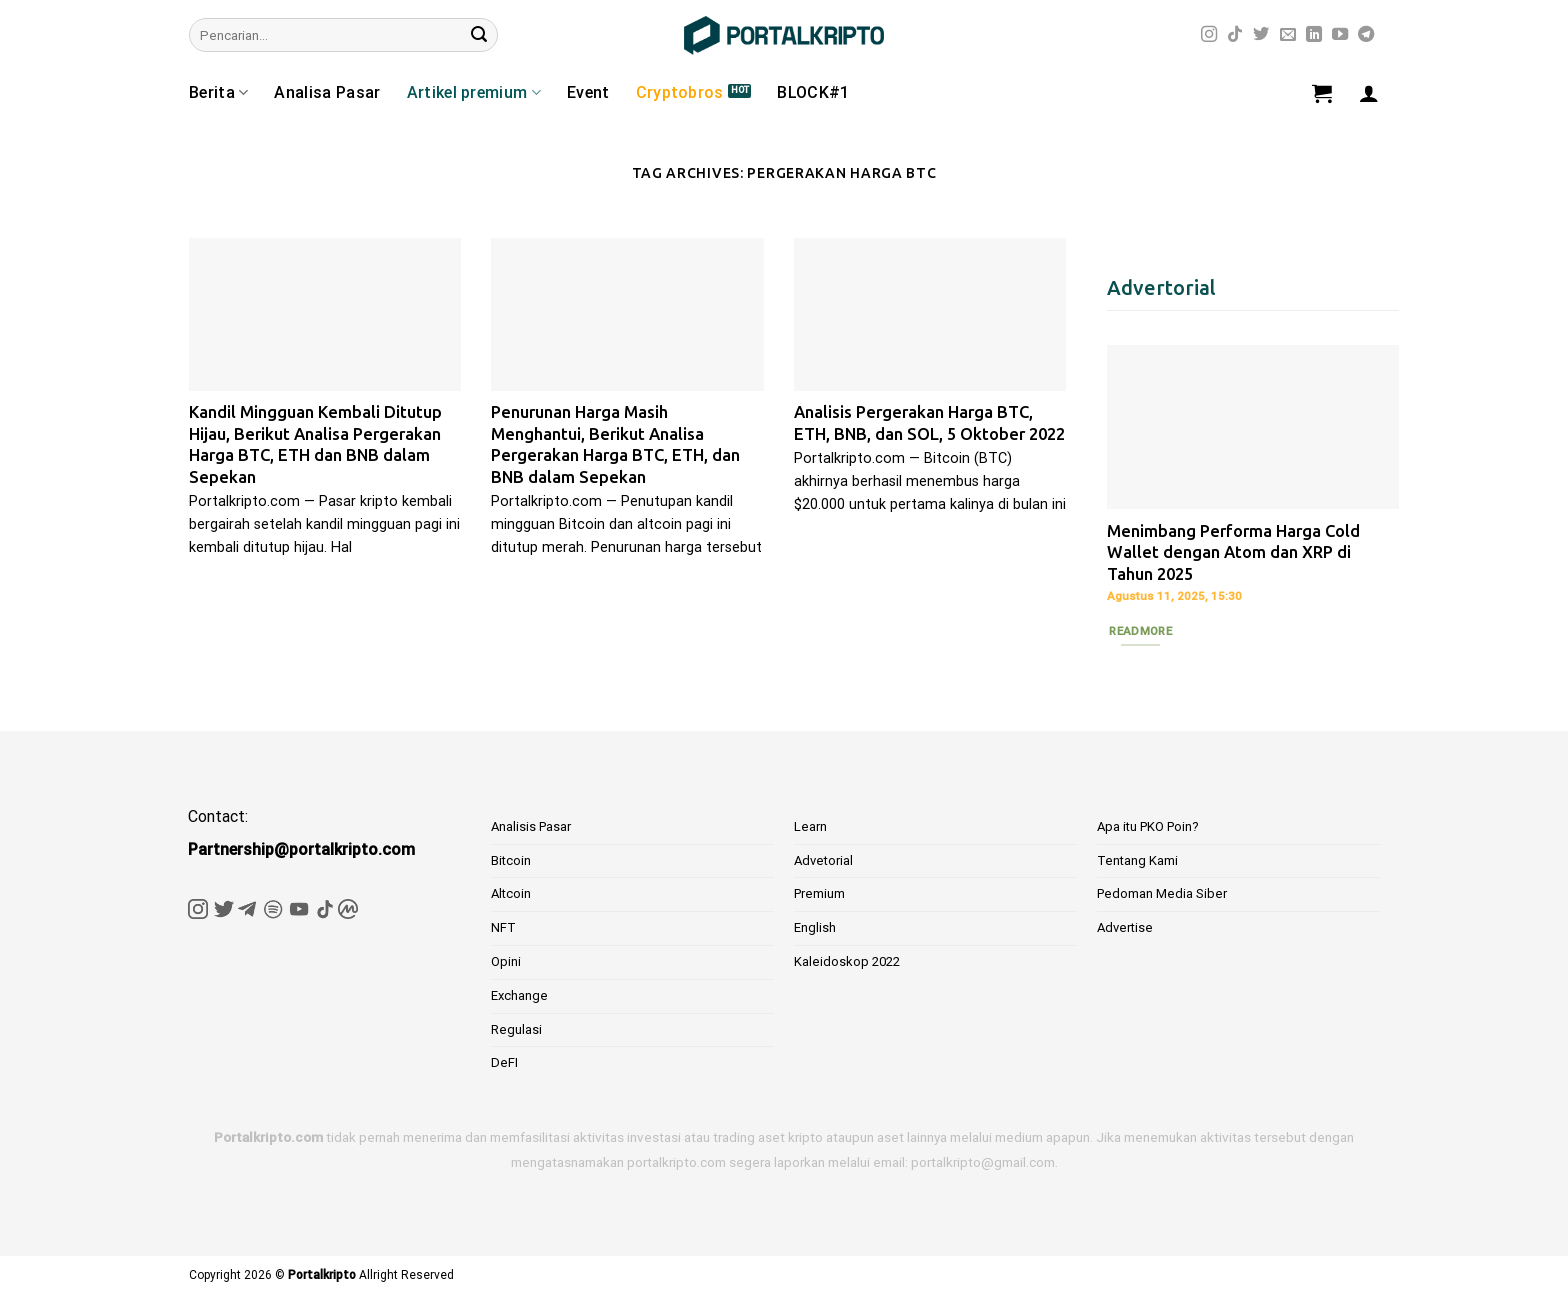  What do you see at coordinates (218, 93) in the screenshot?
I see `Berita` at bounding box center [218, 93].